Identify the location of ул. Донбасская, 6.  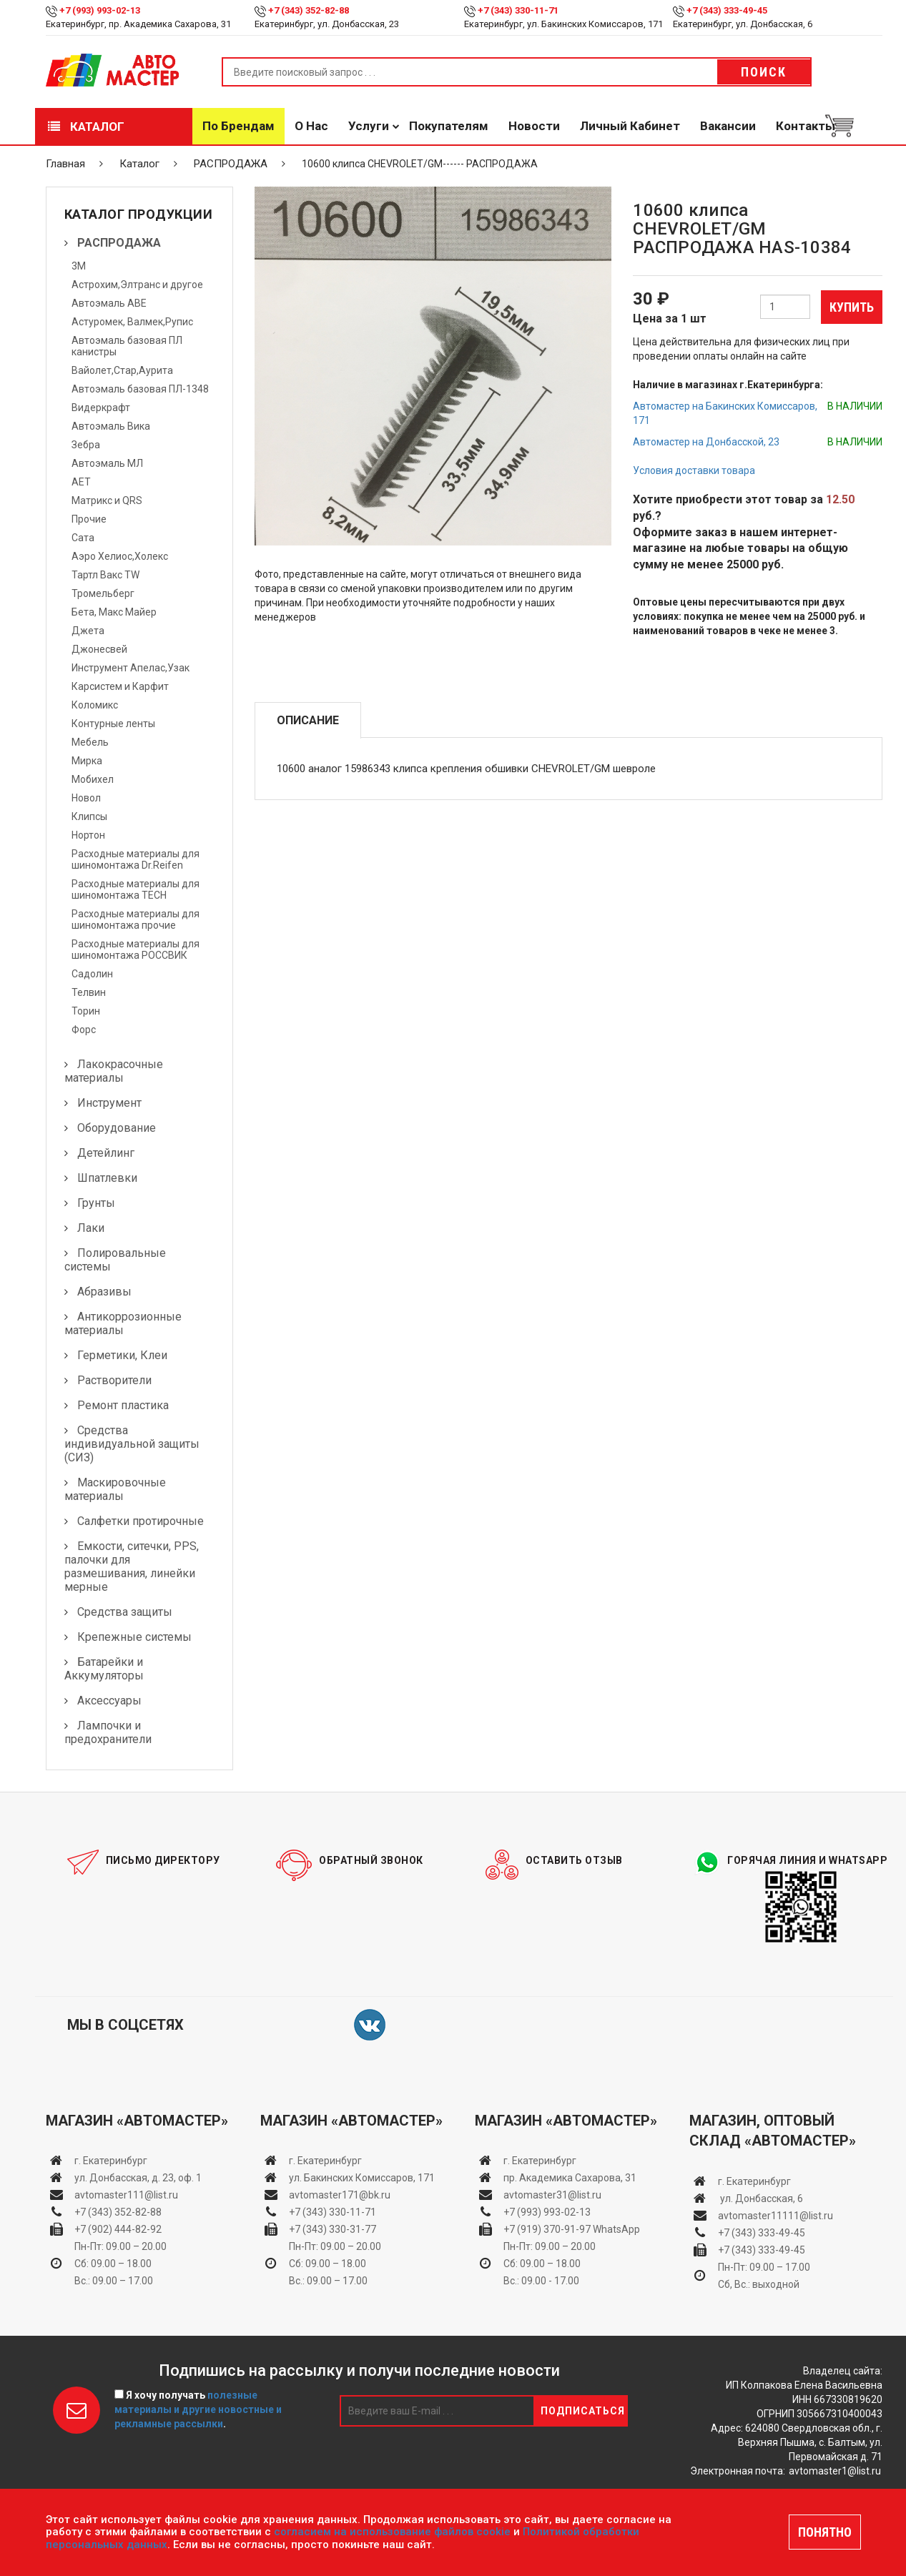
(760, 2198).